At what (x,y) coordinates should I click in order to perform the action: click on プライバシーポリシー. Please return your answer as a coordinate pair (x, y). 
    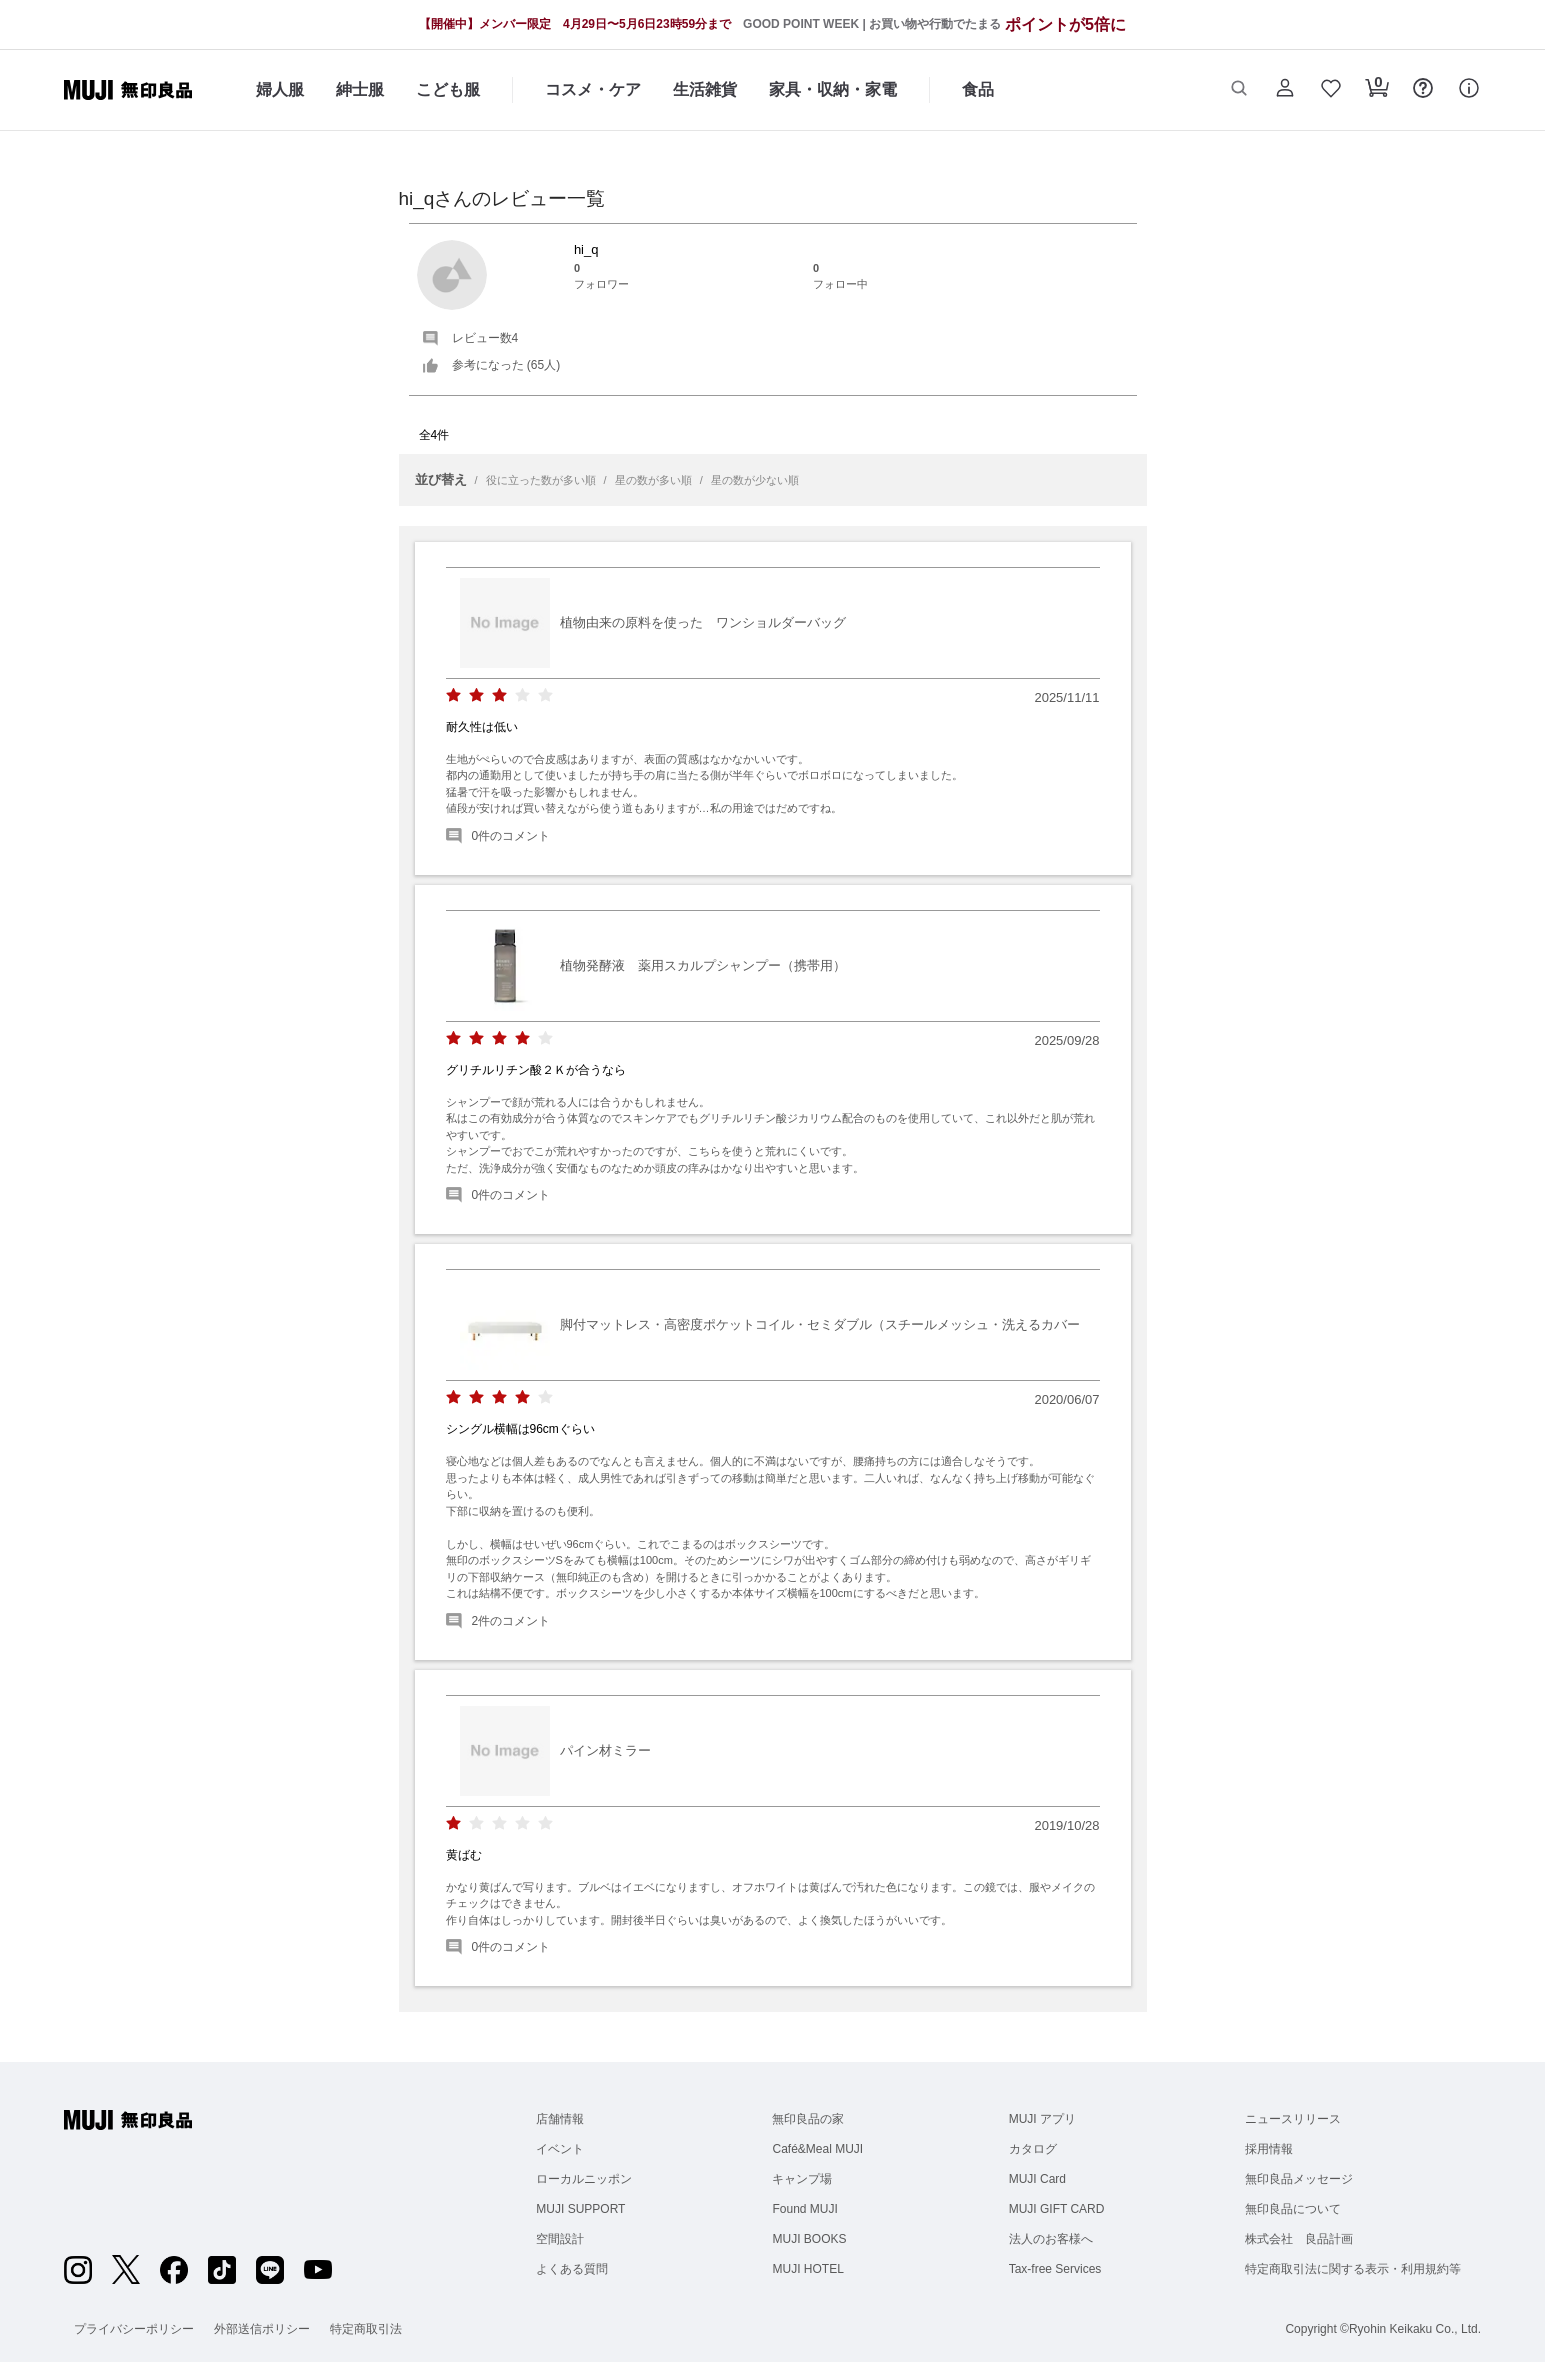
    Looking at the image, I should click on (134, 2329).